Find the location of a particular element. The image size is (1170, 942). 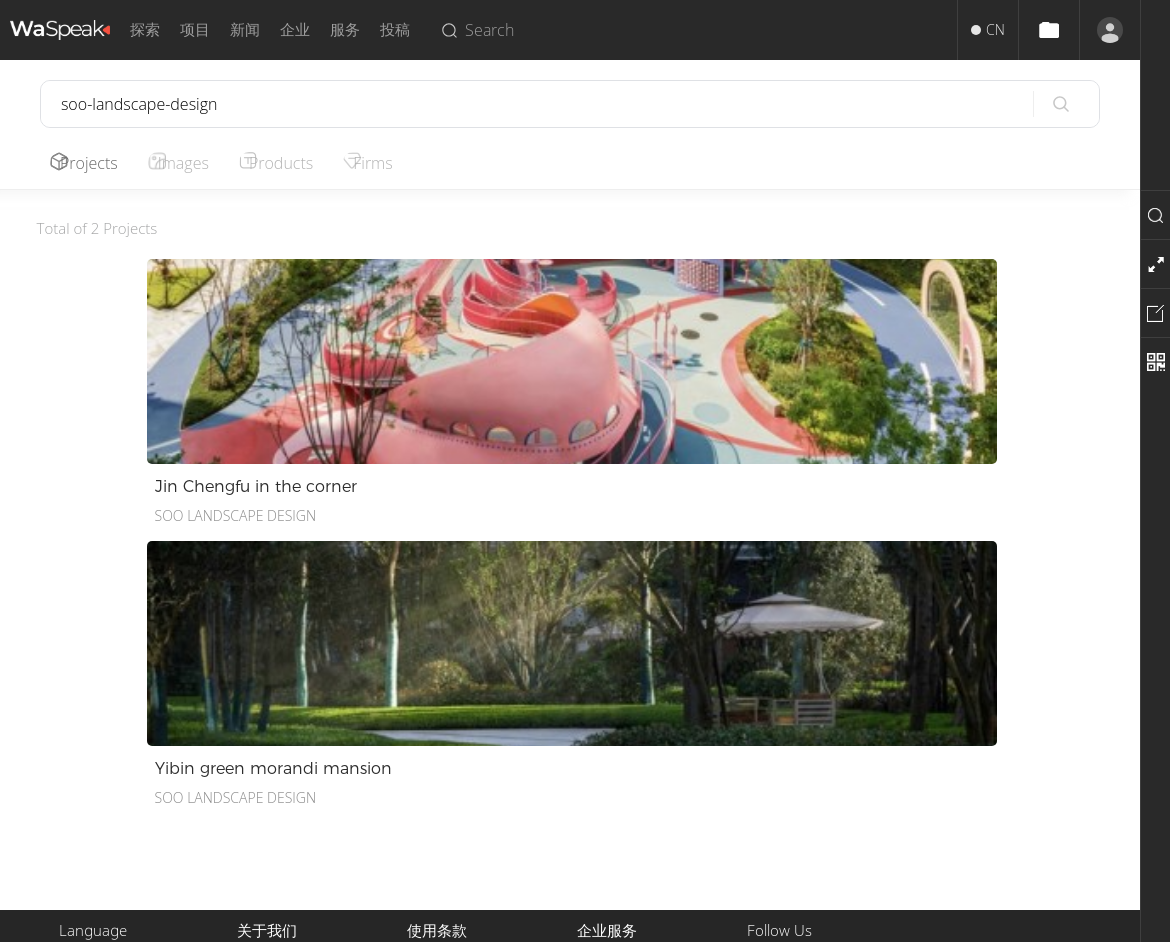

Firms is located at coordinates (398, 163).